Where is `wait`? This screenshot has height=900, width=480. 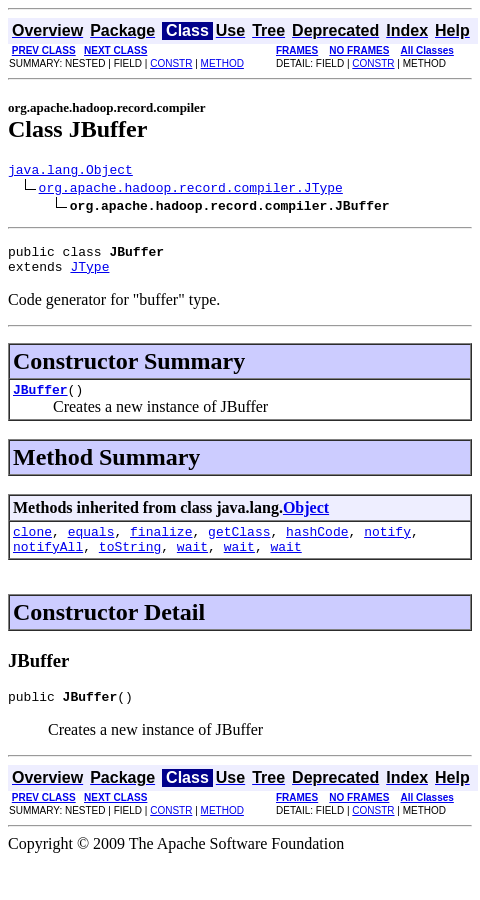
wait is located at coordinates (192, 564).